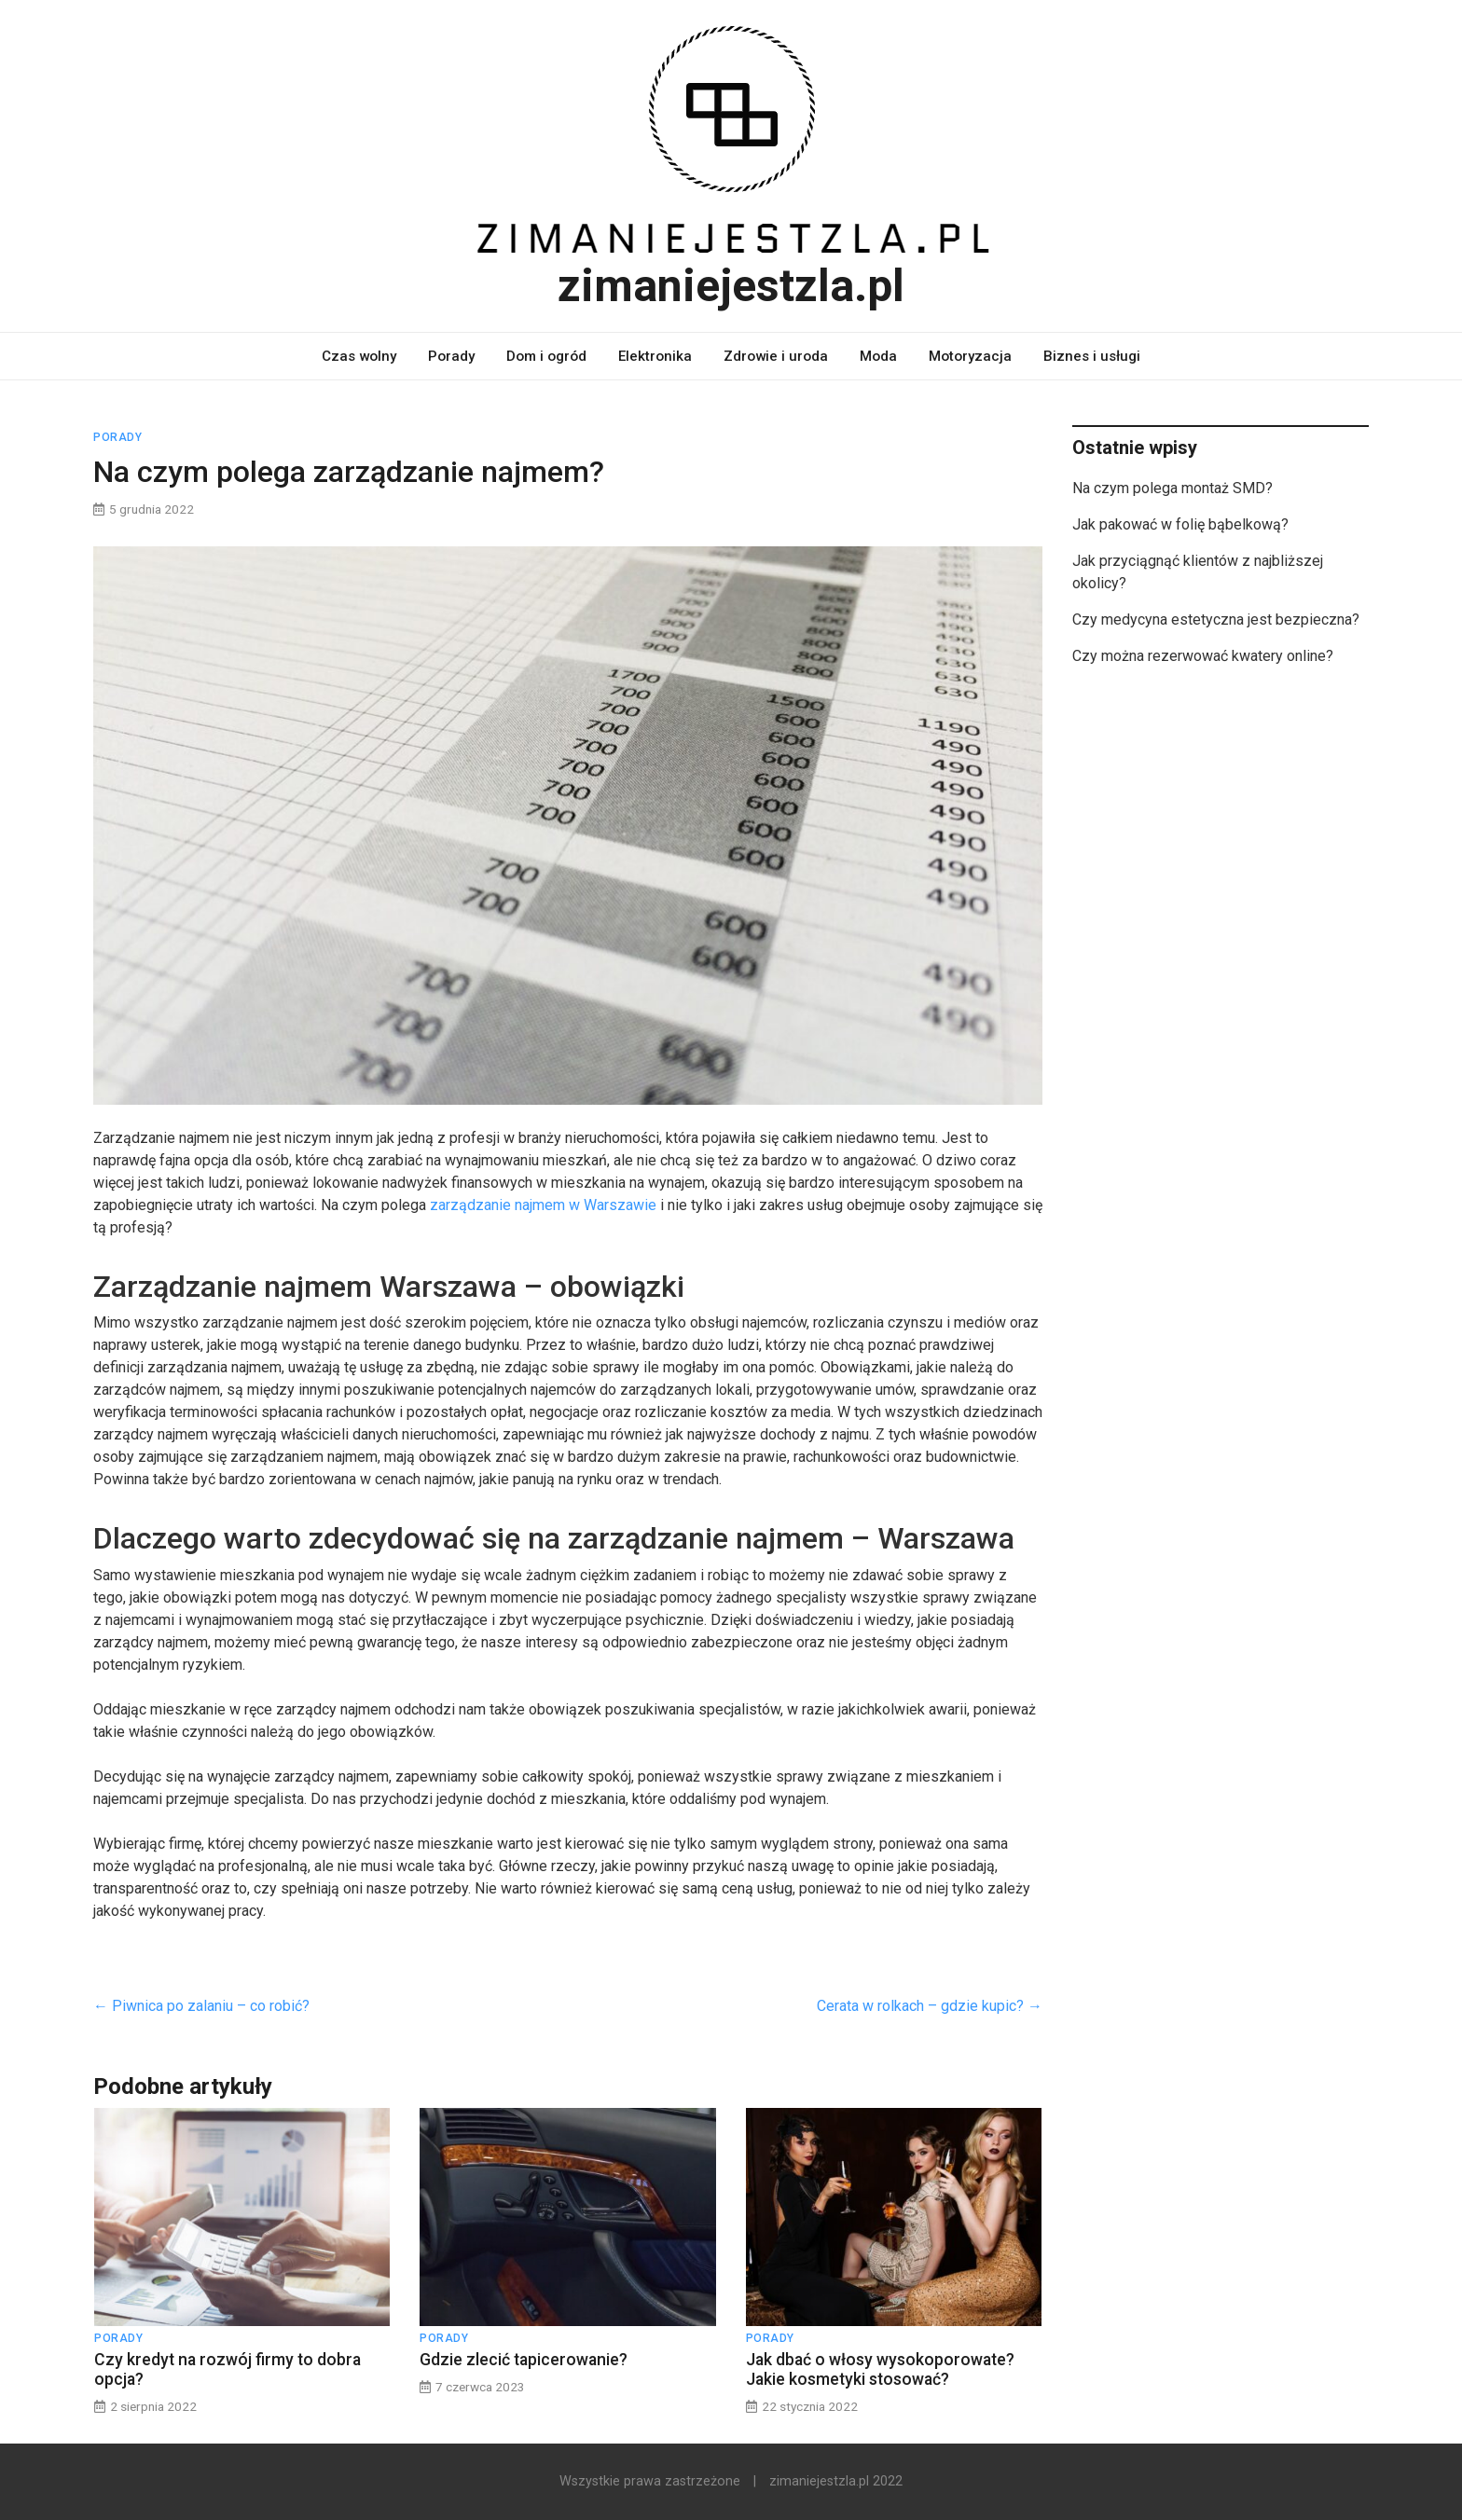 Image resolution: width=1462 pixels, height=2520 pixels. What do you see at coordinates (776, 356) in the screenshot?
I see `Zdrowie i uroda` at bounding box center [776, 356].